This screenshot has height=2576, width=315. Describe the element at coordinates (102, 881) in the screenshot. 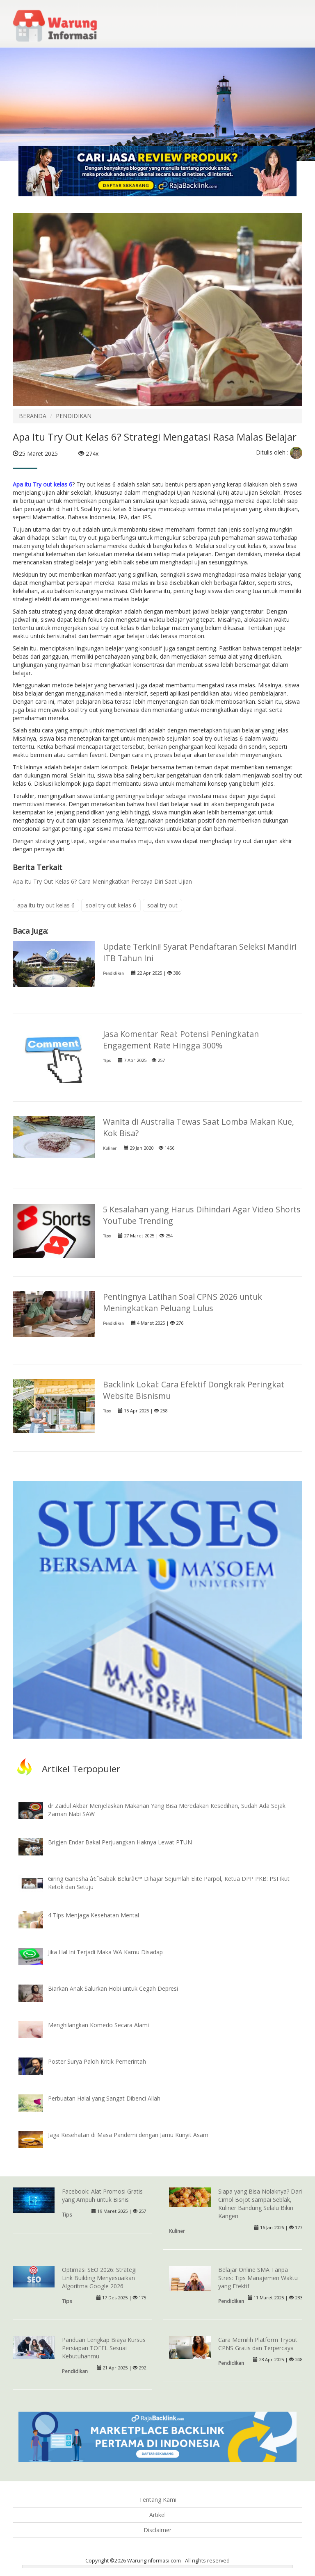

I see `Apa Itu Try Out Kelas 6? Cara Meningkatkan Percaya Diri Saat Ujian` at that location.